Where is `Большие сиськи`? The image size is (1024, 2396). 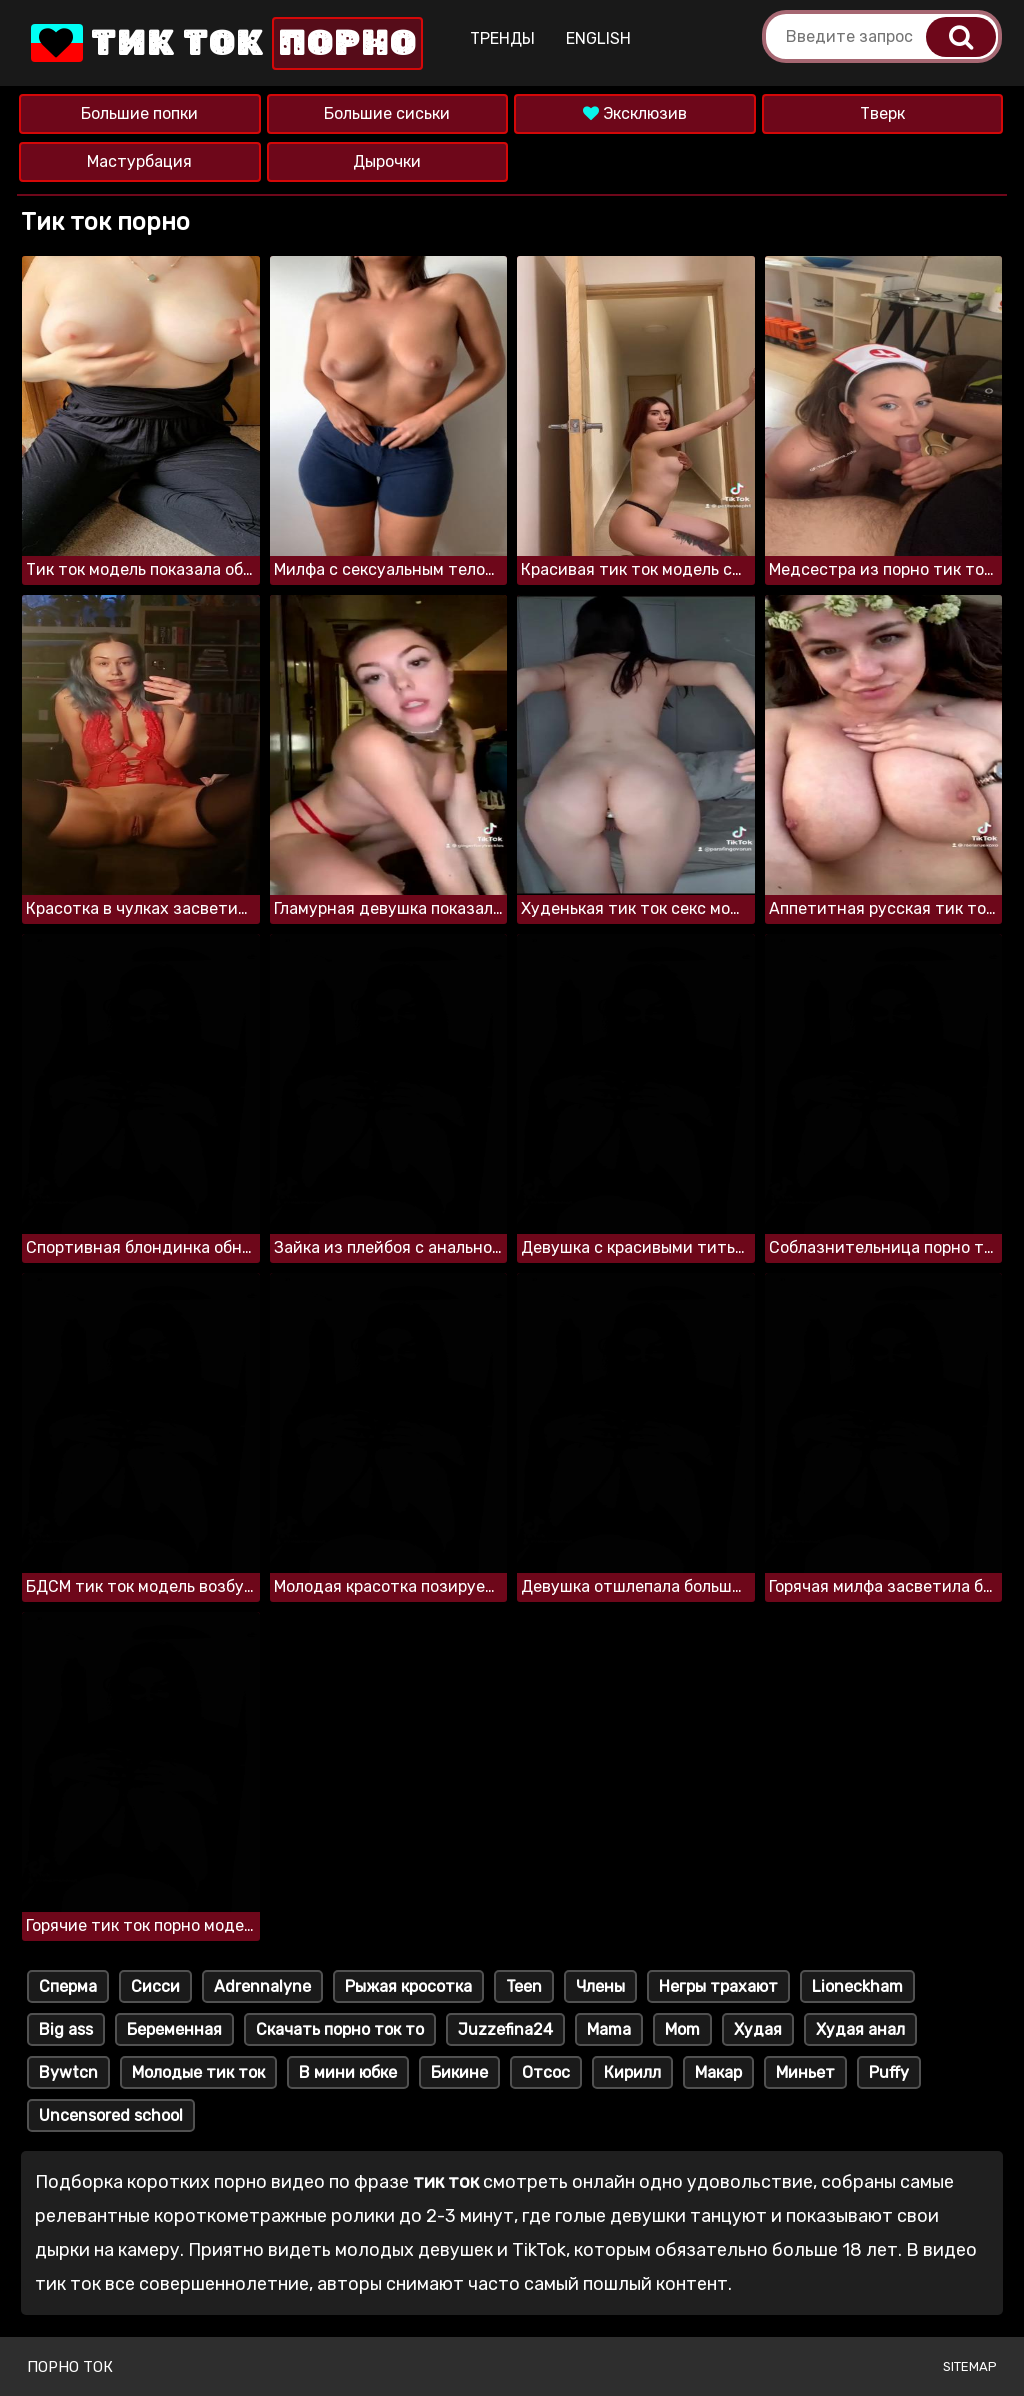 Большие сиськи is located at coordinates (387, 113).